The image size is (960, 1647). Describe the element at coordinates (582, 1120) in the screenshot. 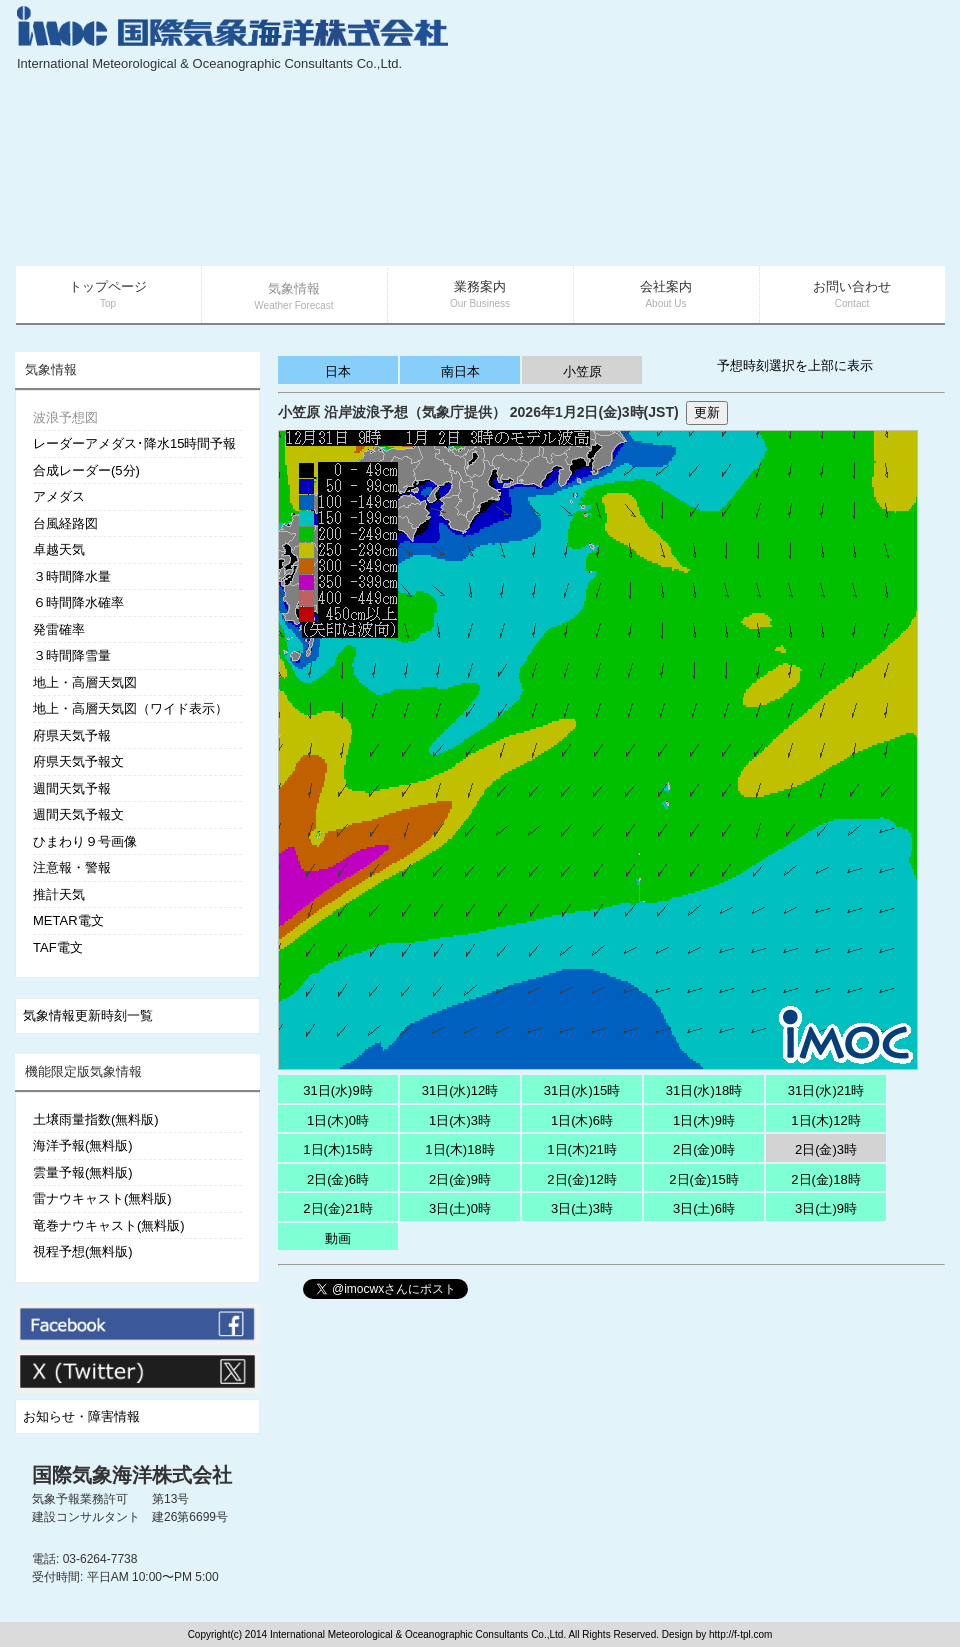

I see `1日(木)6時` at that location.